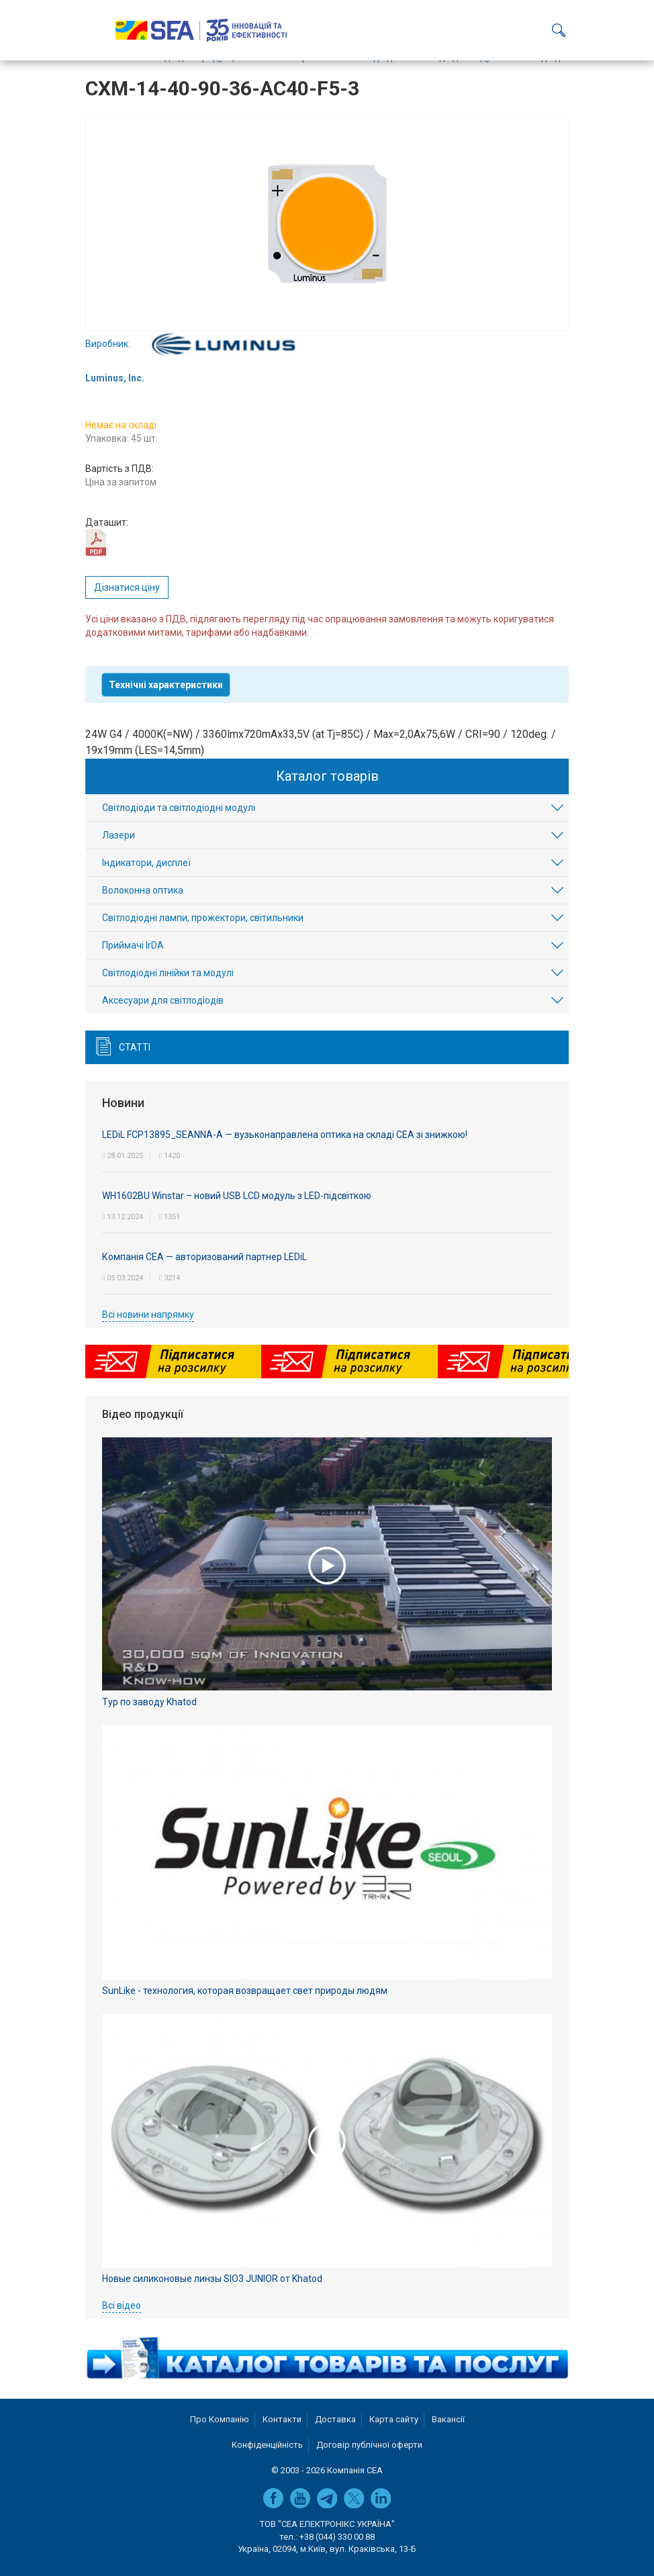  Describe the element at coordinates (142, 890) in the screenshot. I see `Волоконна оптика` at that location.